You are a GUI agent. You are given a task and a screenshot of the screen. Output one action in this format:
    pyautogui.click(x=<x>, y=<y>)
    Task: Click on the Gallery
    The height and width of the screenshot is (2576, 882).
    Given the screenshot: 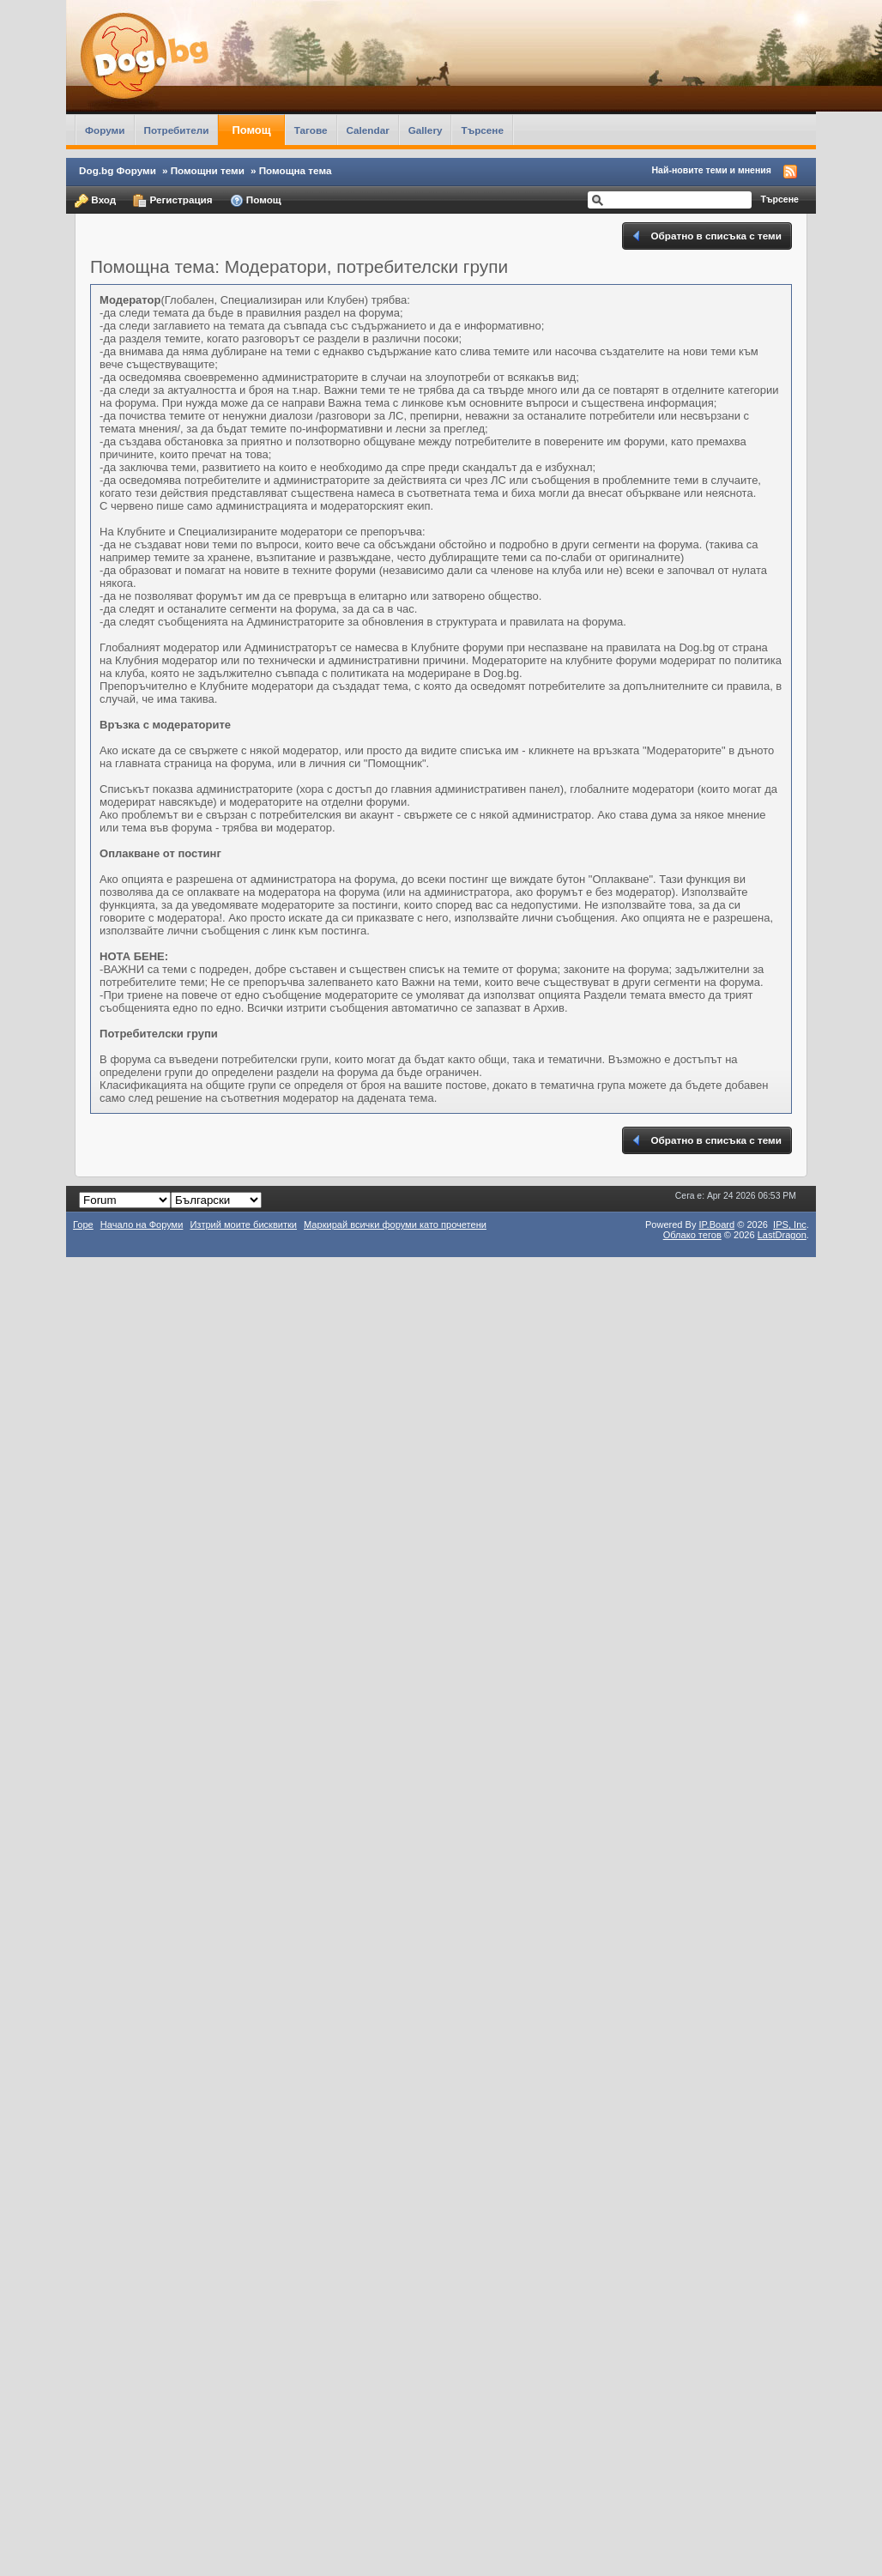 What is the action you would take?
    pyautogui.click(x=425, y=130)
    